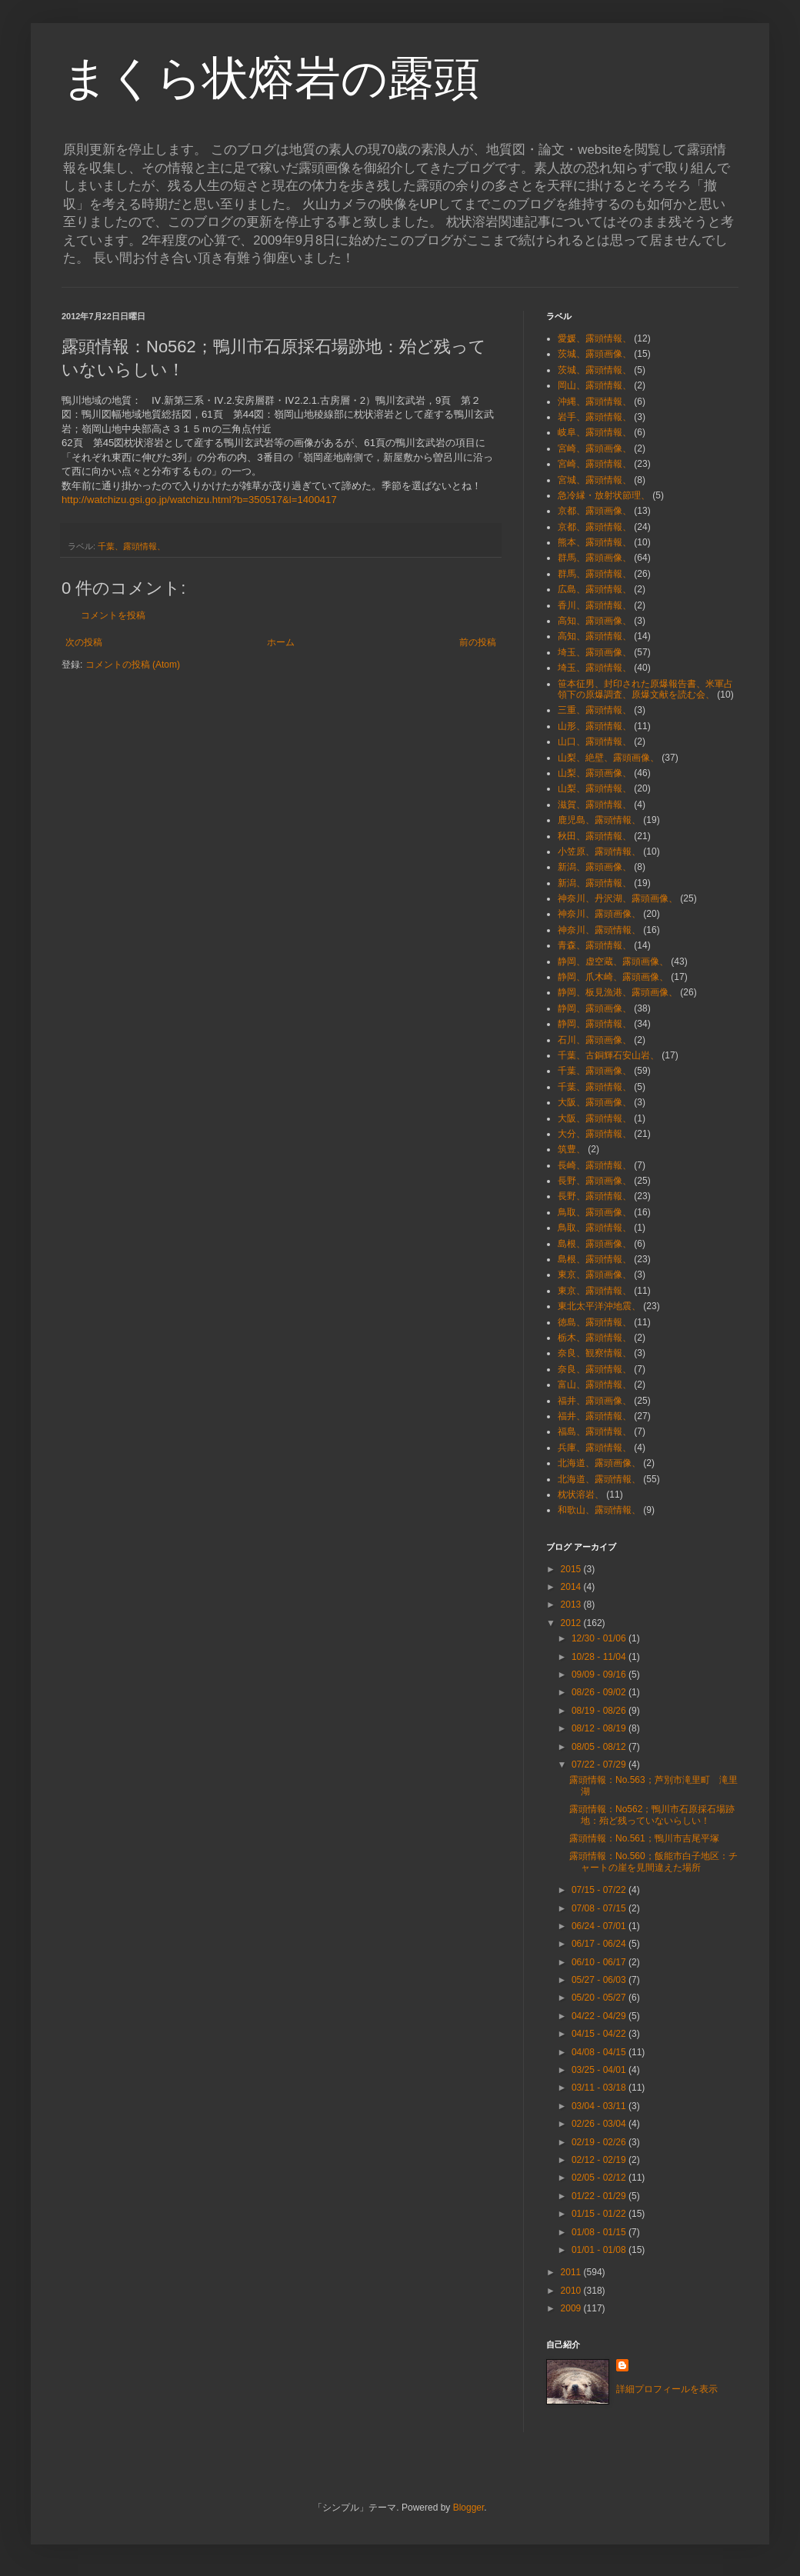 The width and height of the screenshot is (800, 2576). What do you see at coordinates (600, 2213) in the screenshot?
I see `01/15 - 01/22` at bounding box center [600, 2213].